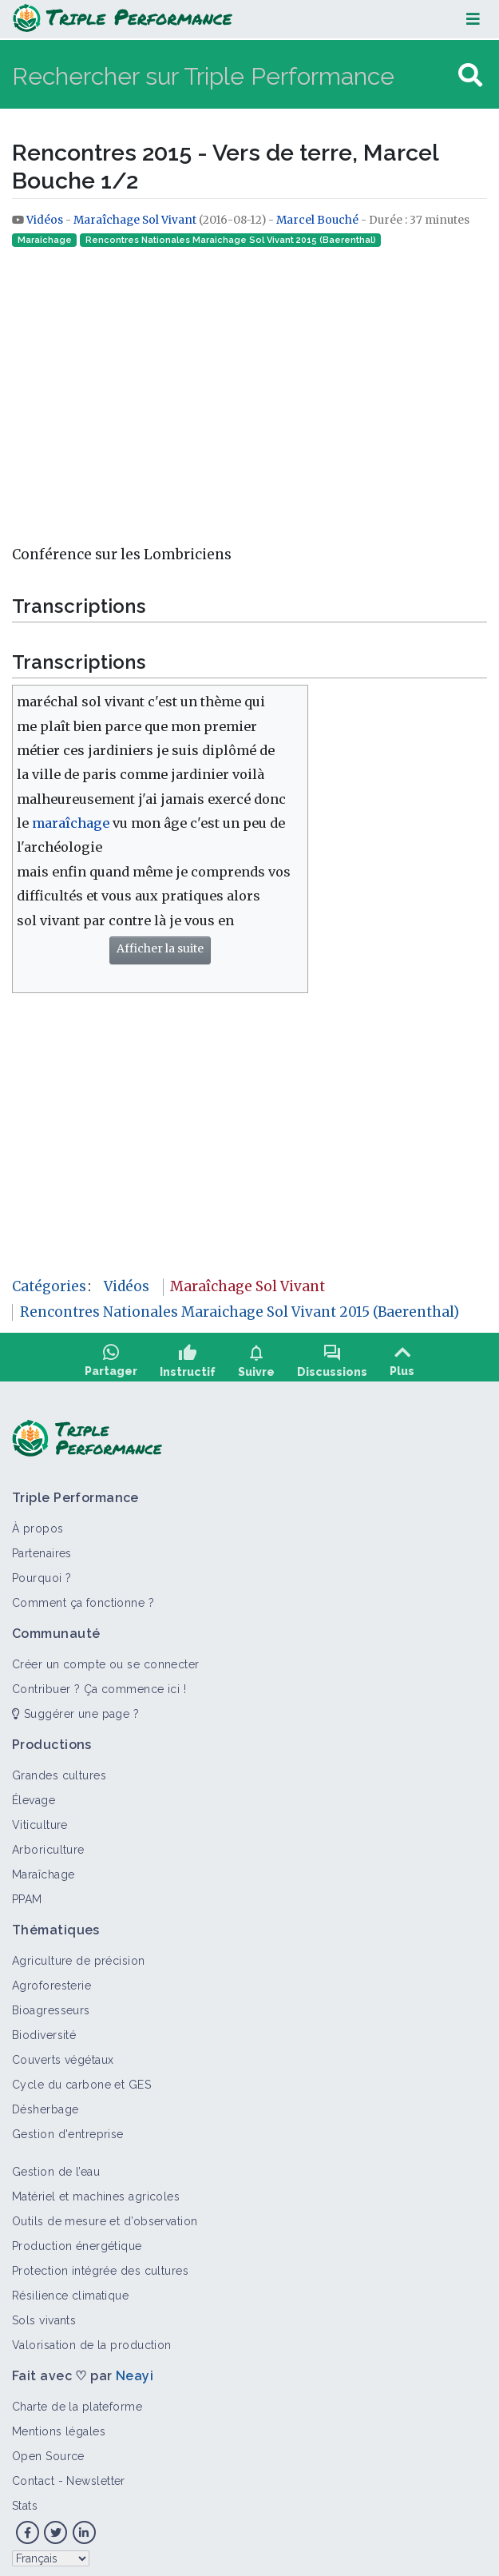  Describe the element at coordinates (45, 240) in the screenshot. I see `Maraîchage` at that location.